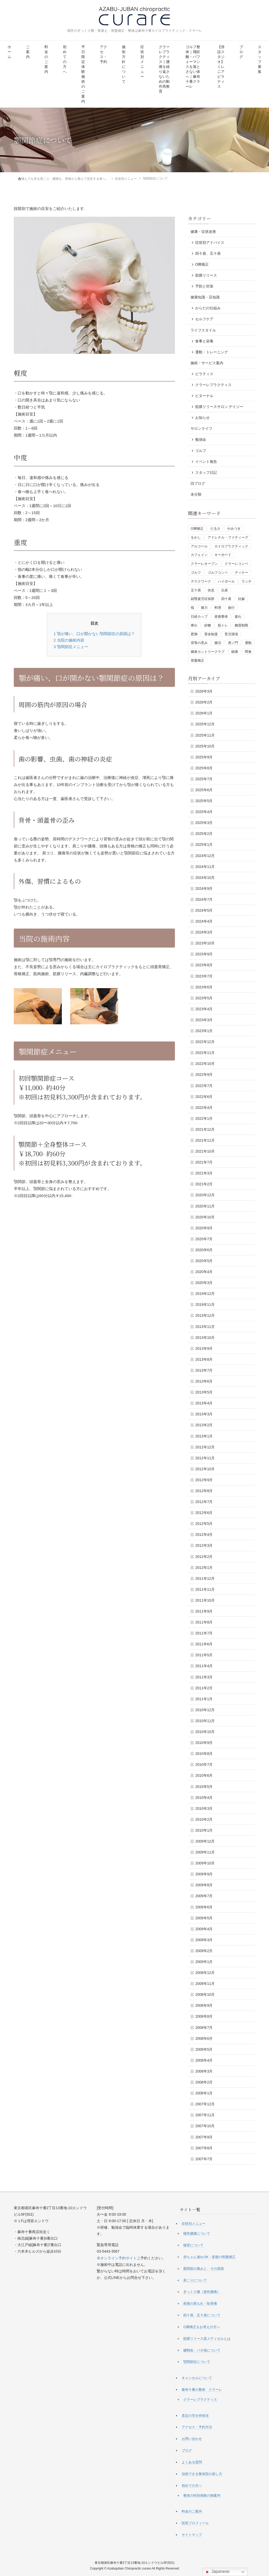 Image resolution: width=269 pixels, height=2576 pixels. I want to click on 握力 [握力 (1個の項目)], so click(204, 607).